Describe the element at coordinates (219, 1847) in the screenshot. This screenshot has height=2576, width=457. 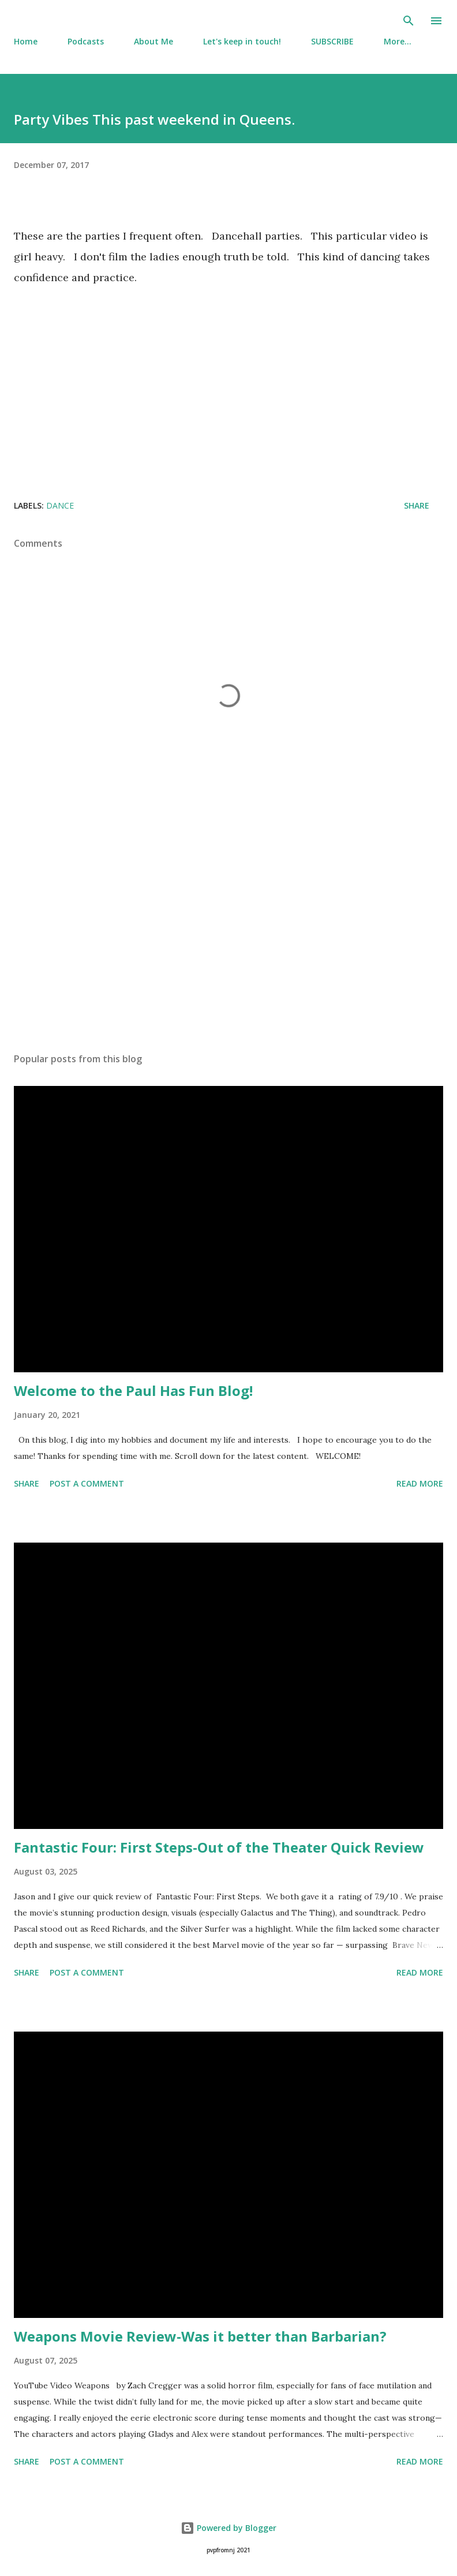
I see `Fantastic Four: First Steps-Out of the Theater Quick Review` at that location.